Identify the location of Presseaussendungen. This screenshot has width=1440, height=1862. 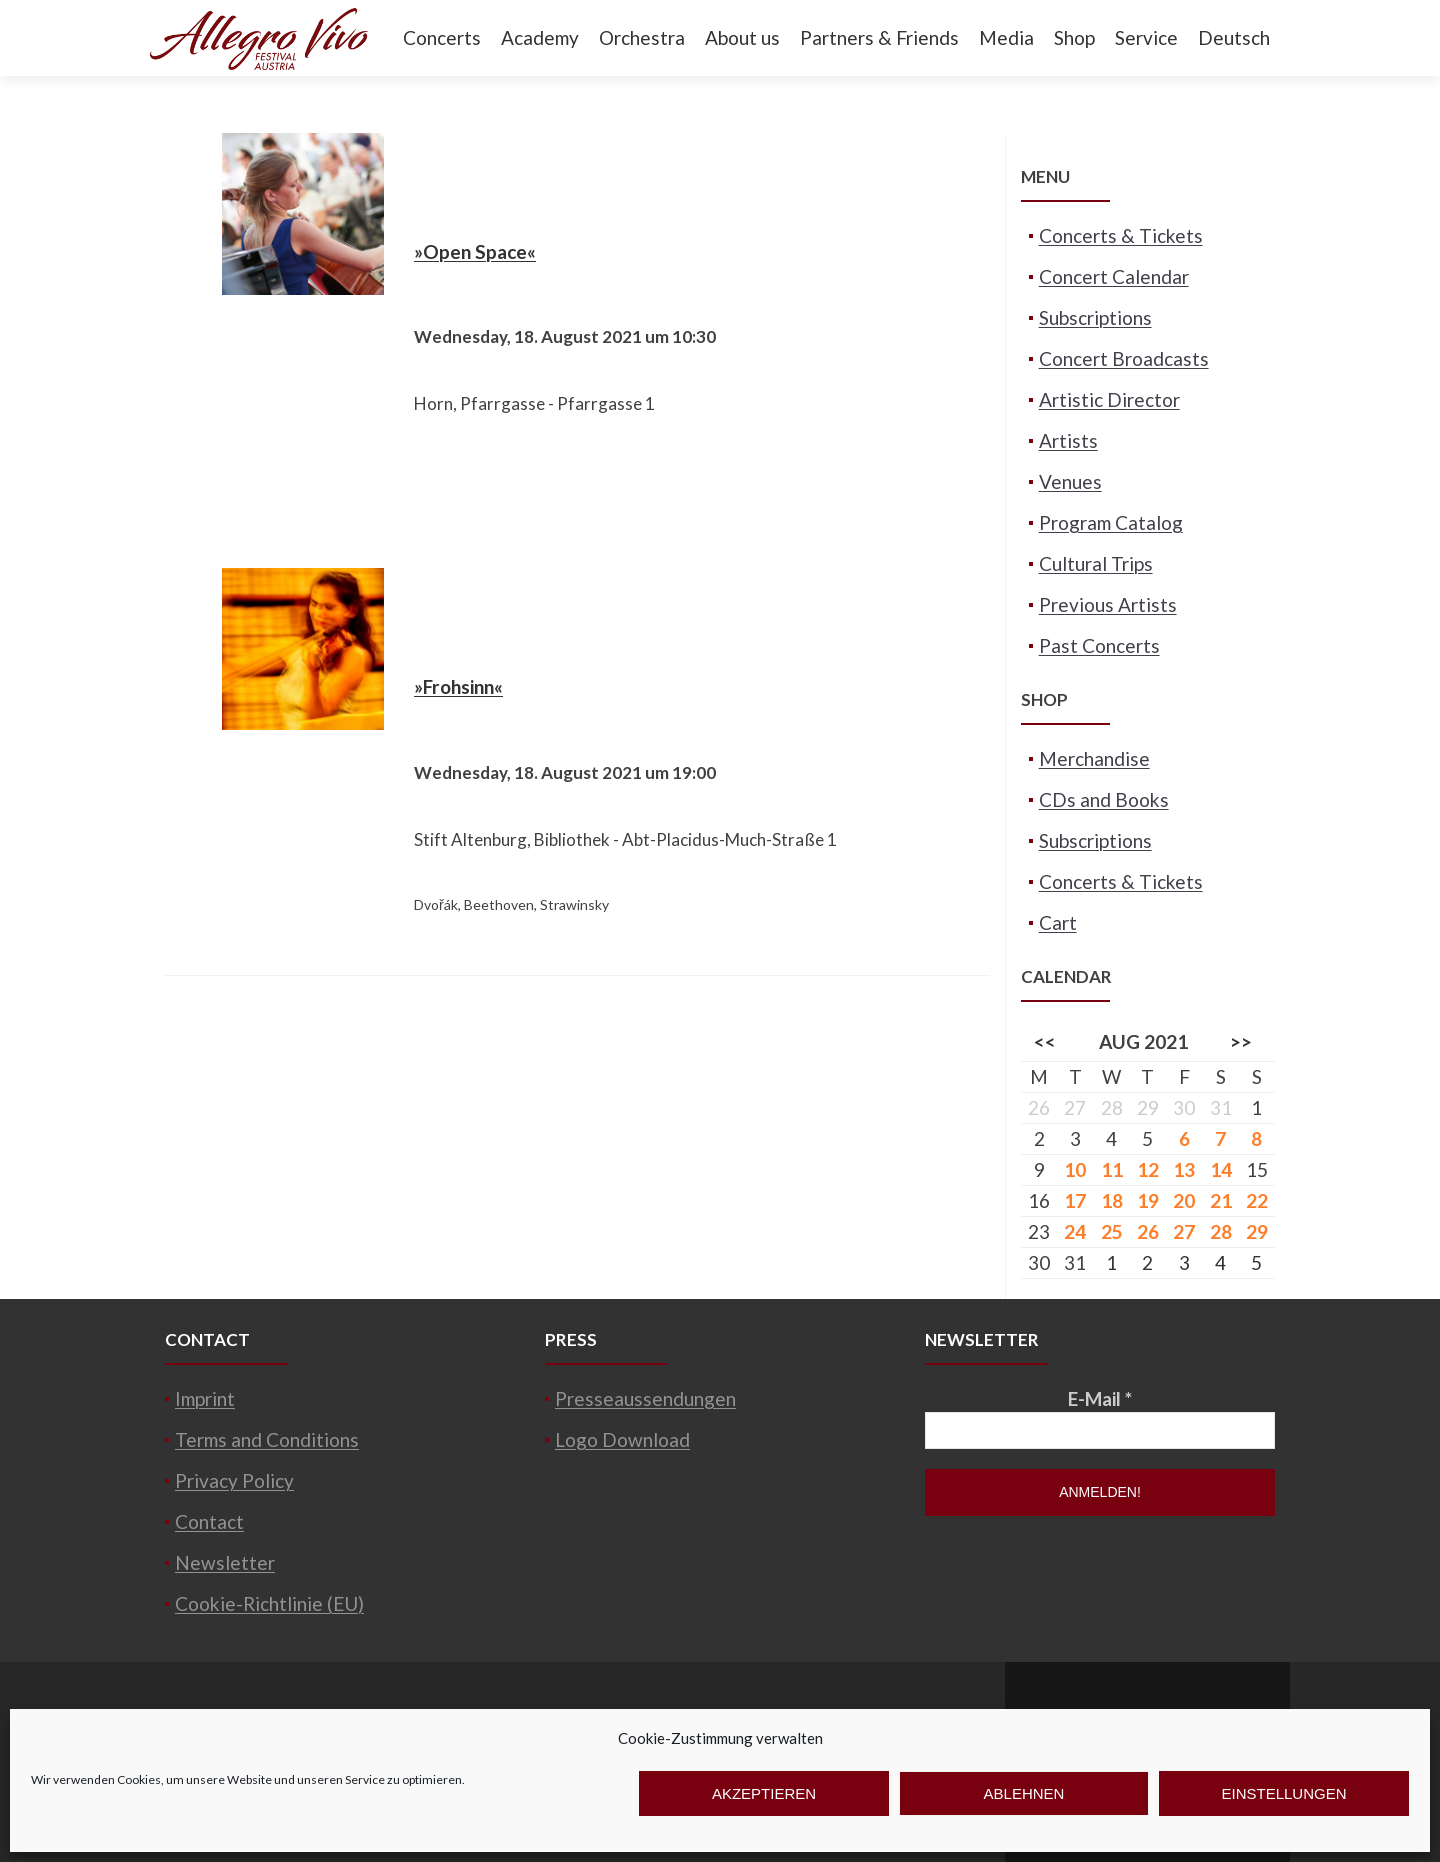
(645, 1398).